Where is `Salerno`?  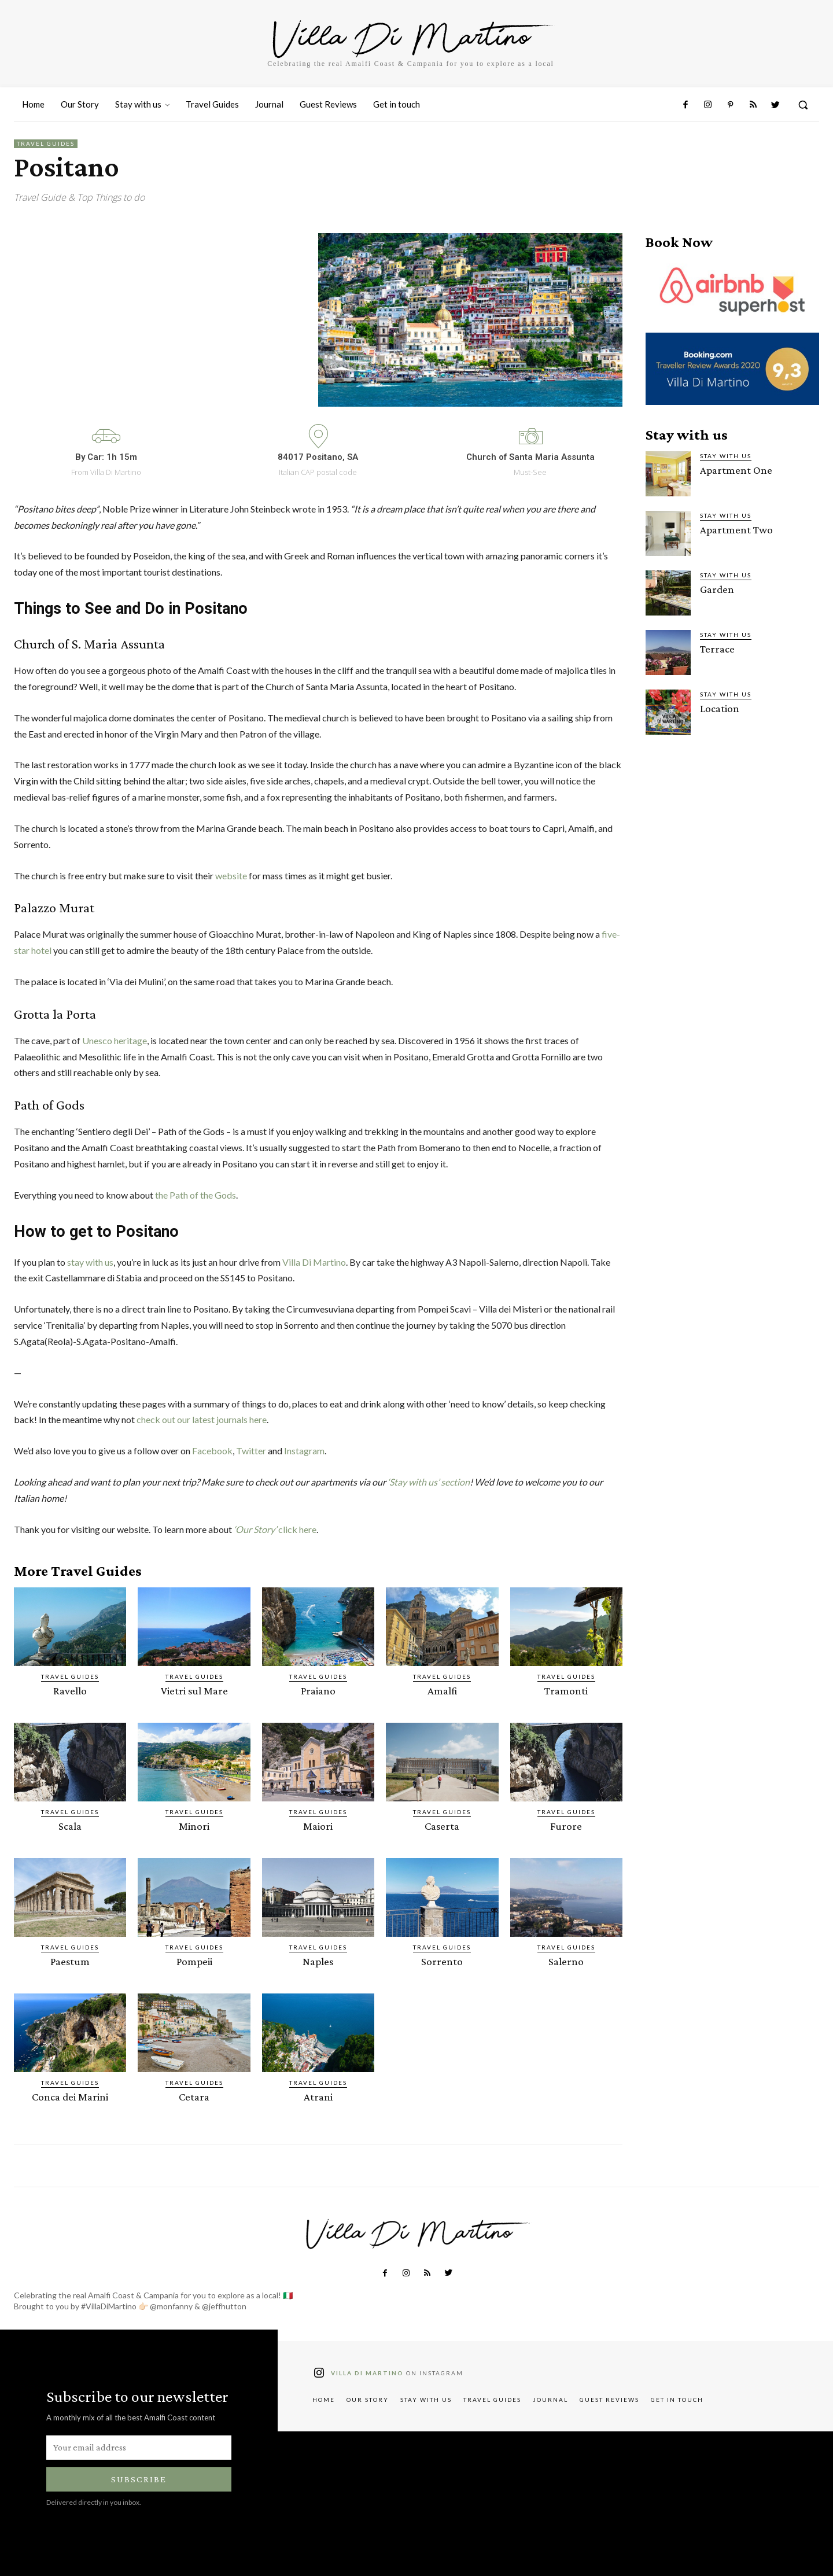 Salerno is located at coordinates (566, 1961).